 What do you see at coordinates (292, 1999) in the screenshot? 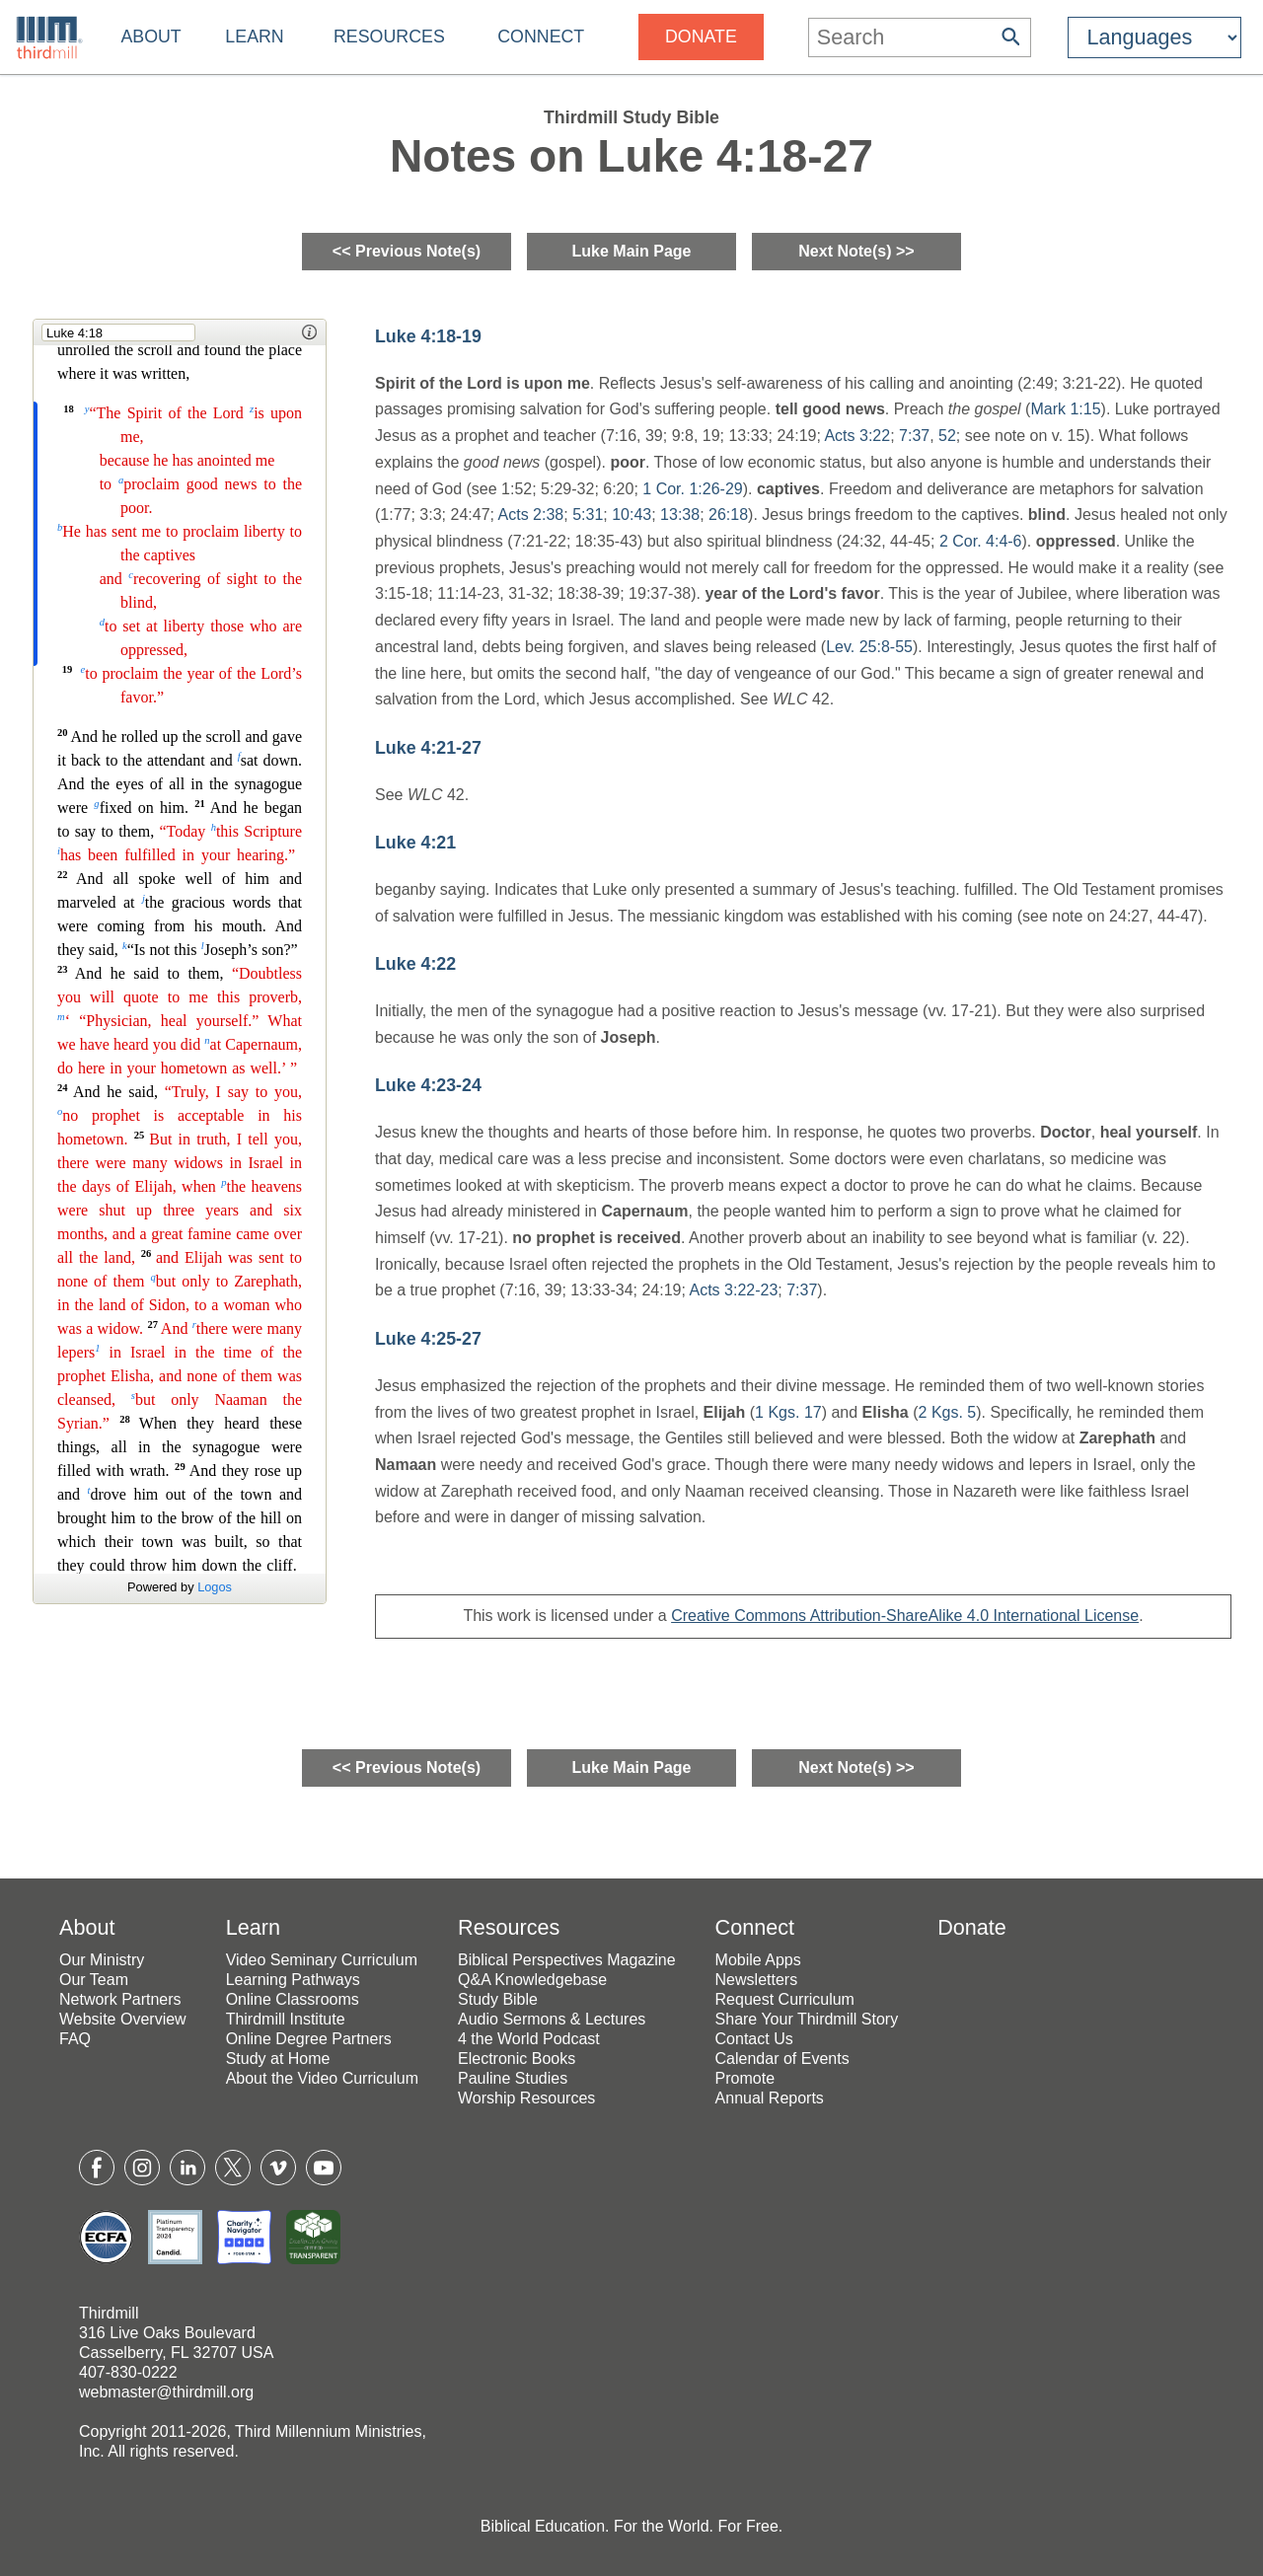
I see `Online Classrooms` at bounding box center [292, 1999].